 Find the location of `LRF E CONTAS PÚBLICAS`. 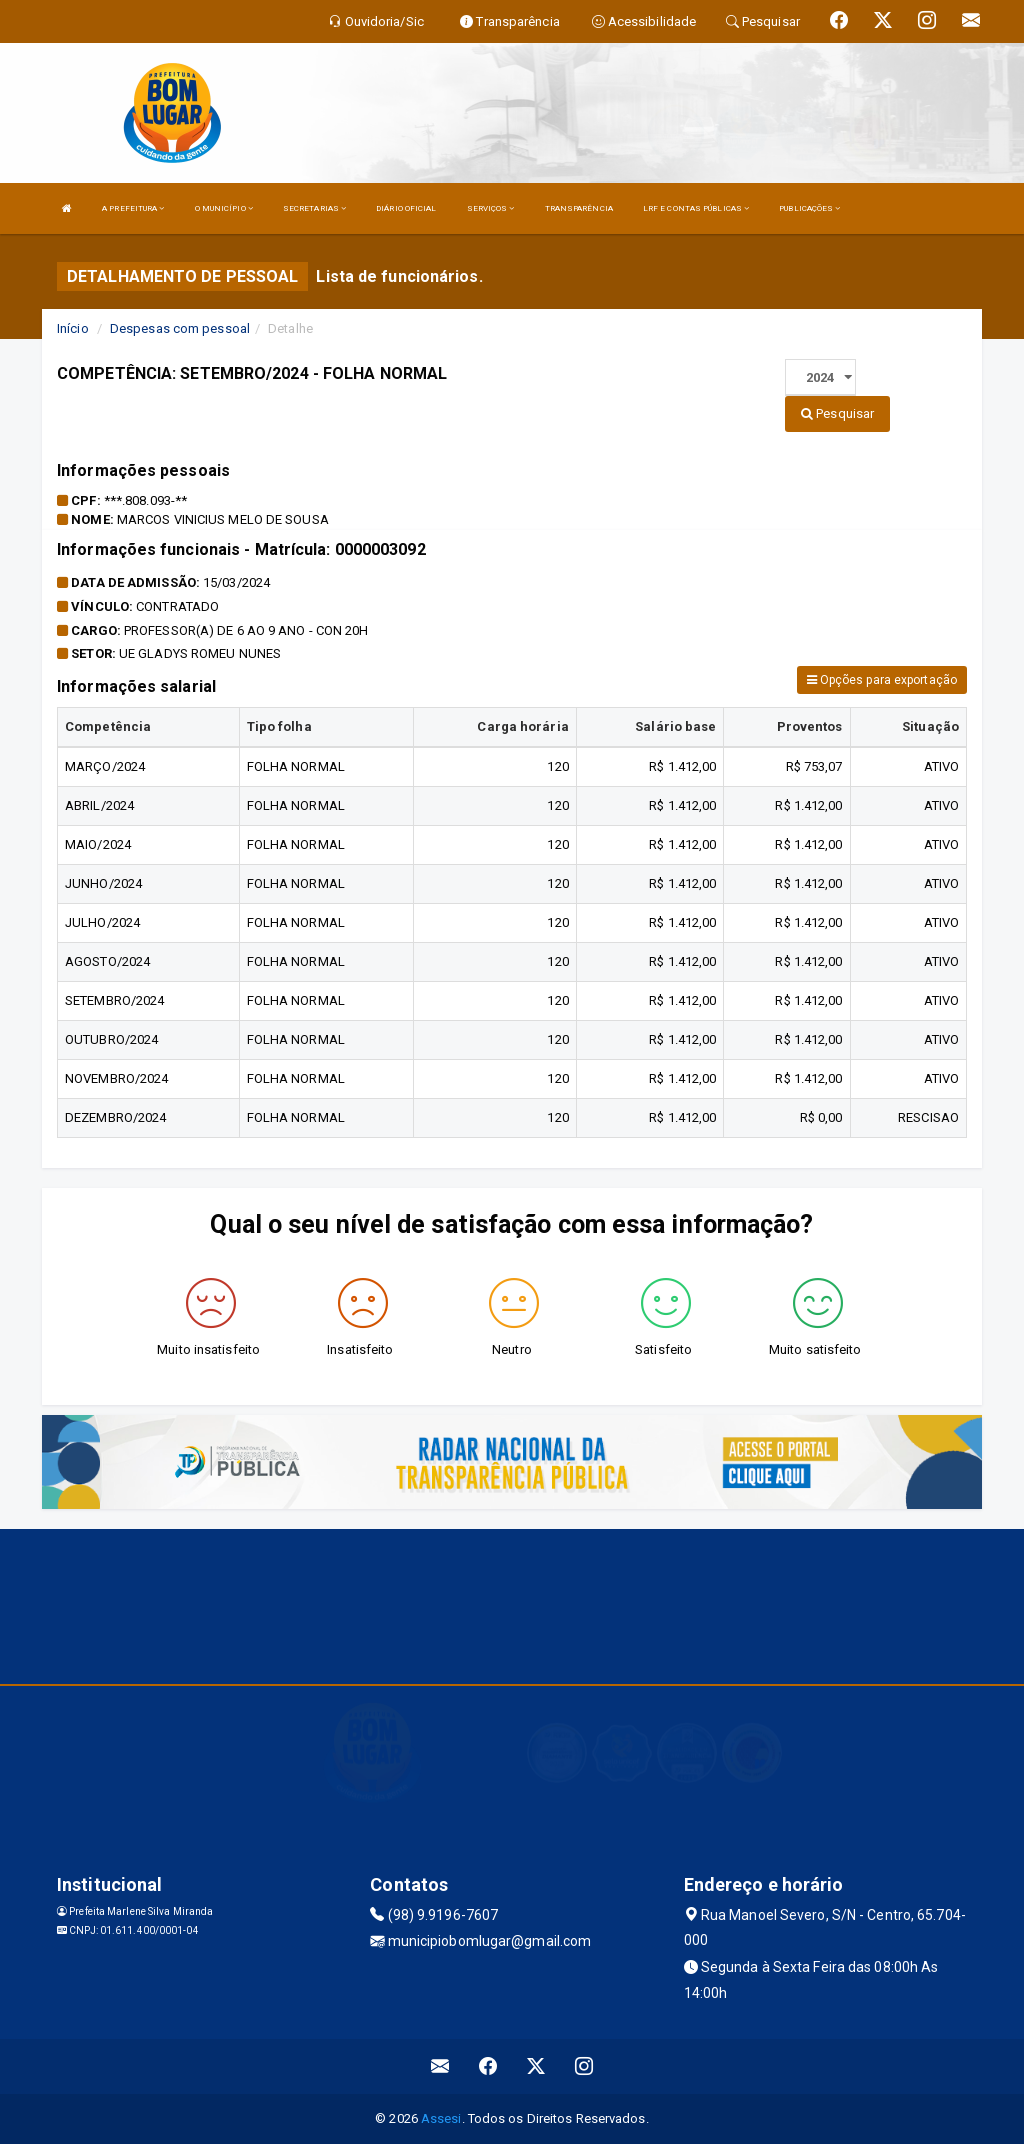

LRF E CONTAS PÚBLICAS is located at coordinates (696, 208).